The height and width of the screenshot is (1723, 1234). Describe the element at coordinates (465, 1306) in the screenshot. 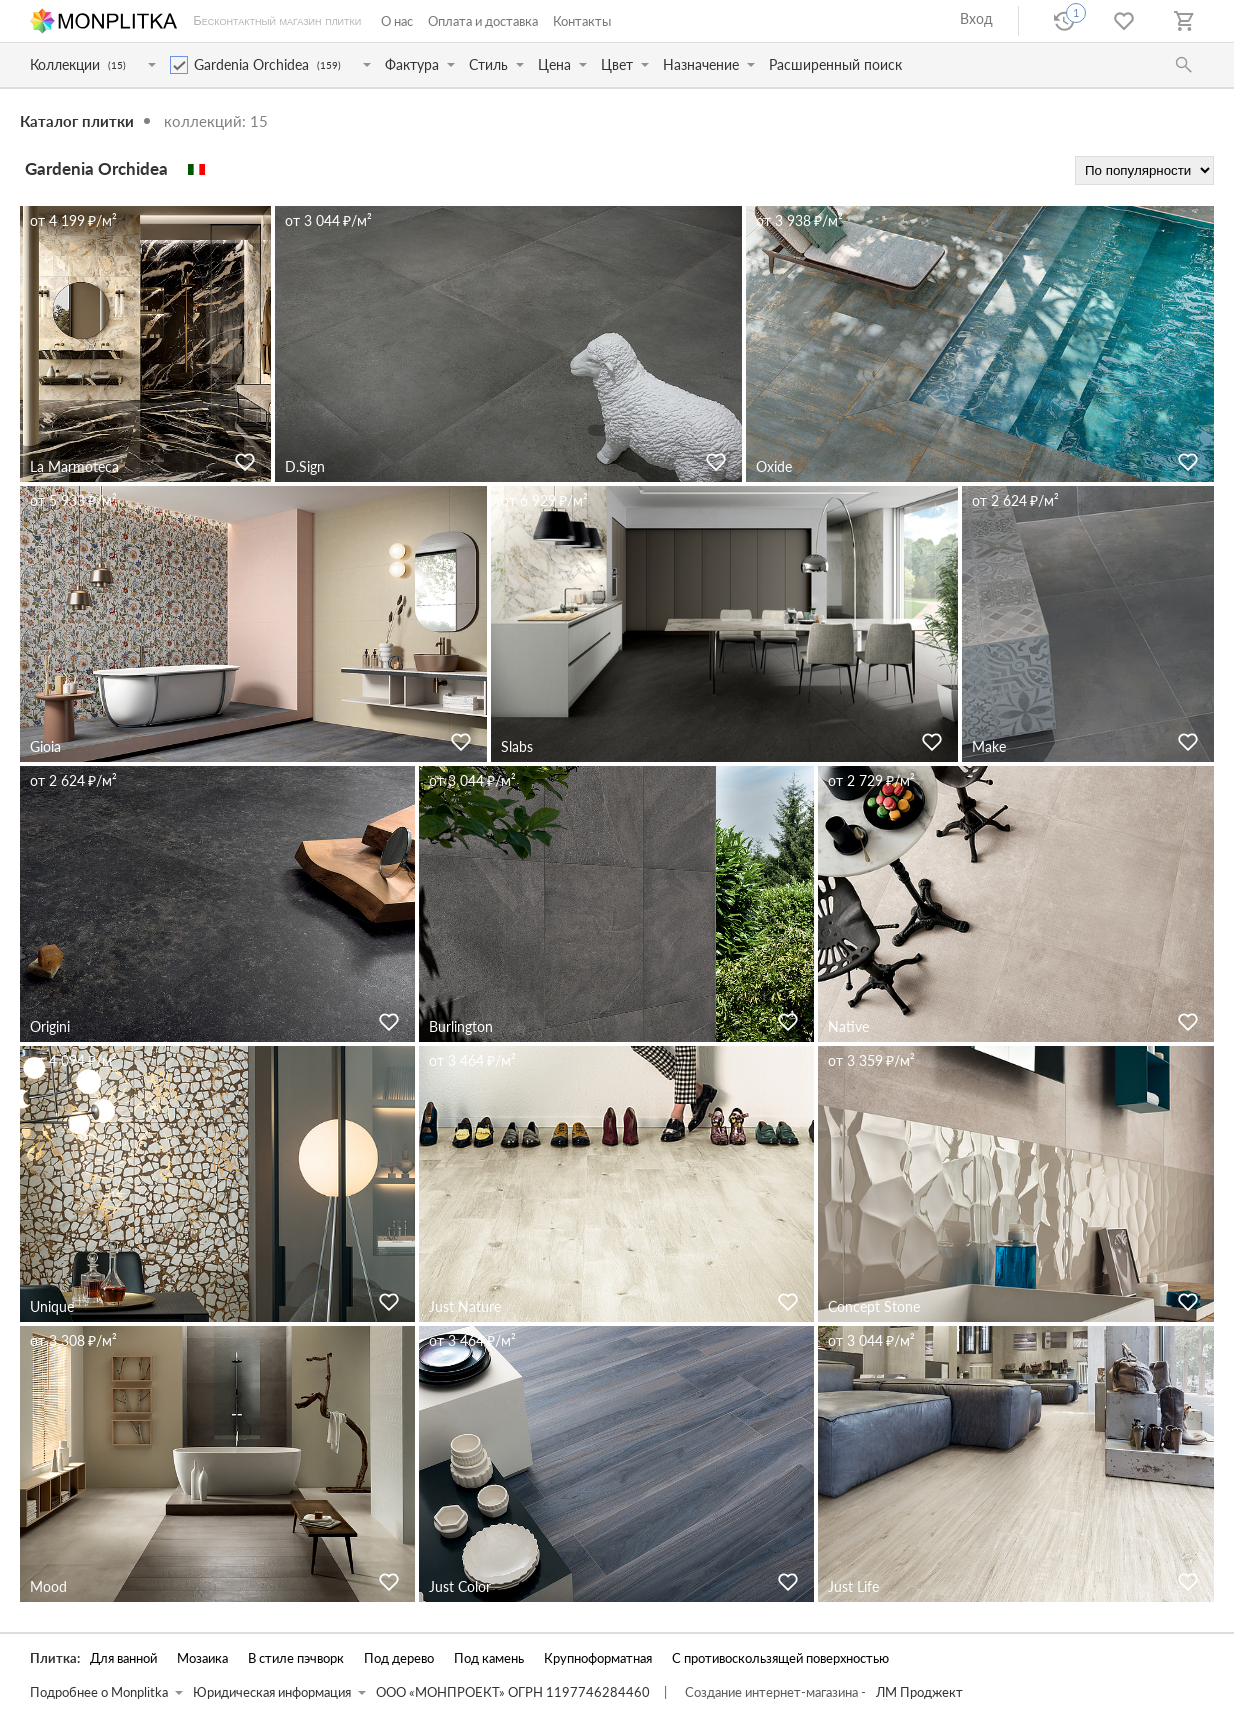

I see `Just Nature` at that location.